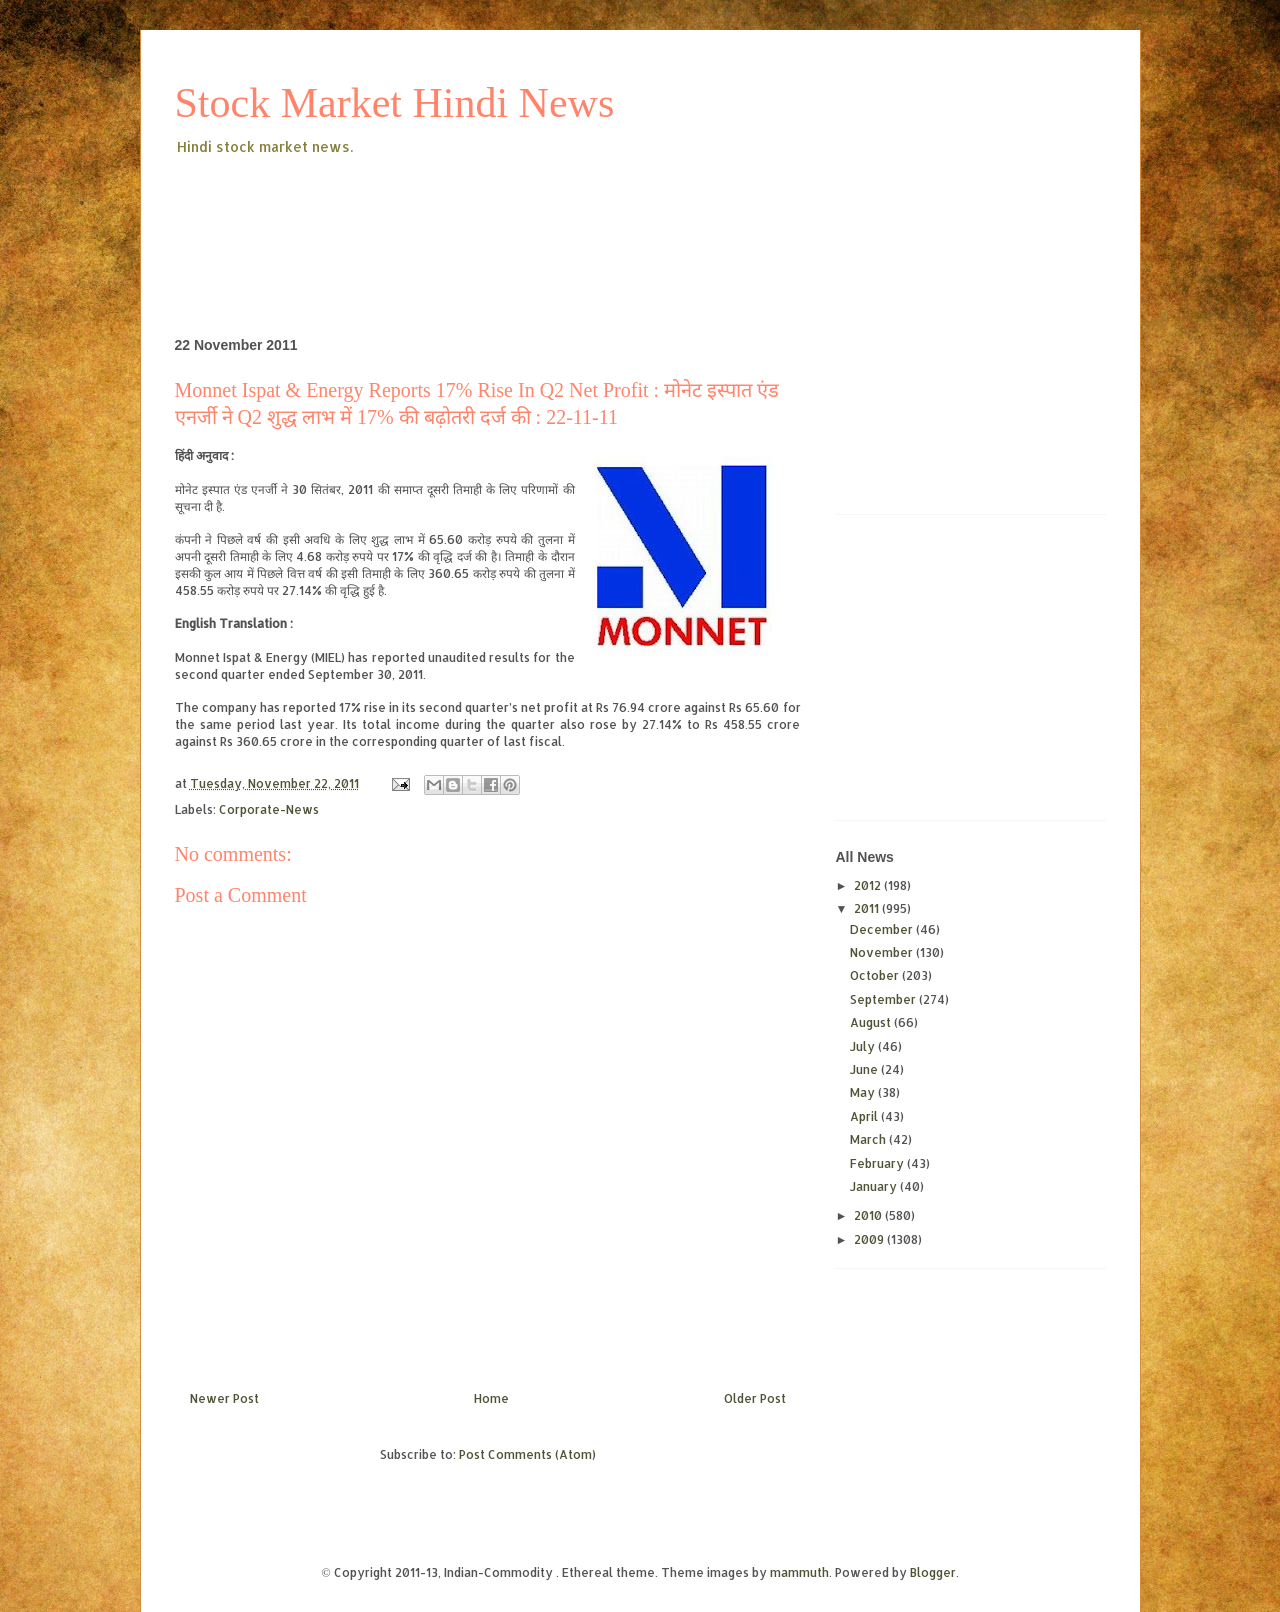 The image size is (1280, 1612). What do you see at coordinates (269, 809) in the screenshot?
I see `Corporate-News` at bounding box center [269, 809].